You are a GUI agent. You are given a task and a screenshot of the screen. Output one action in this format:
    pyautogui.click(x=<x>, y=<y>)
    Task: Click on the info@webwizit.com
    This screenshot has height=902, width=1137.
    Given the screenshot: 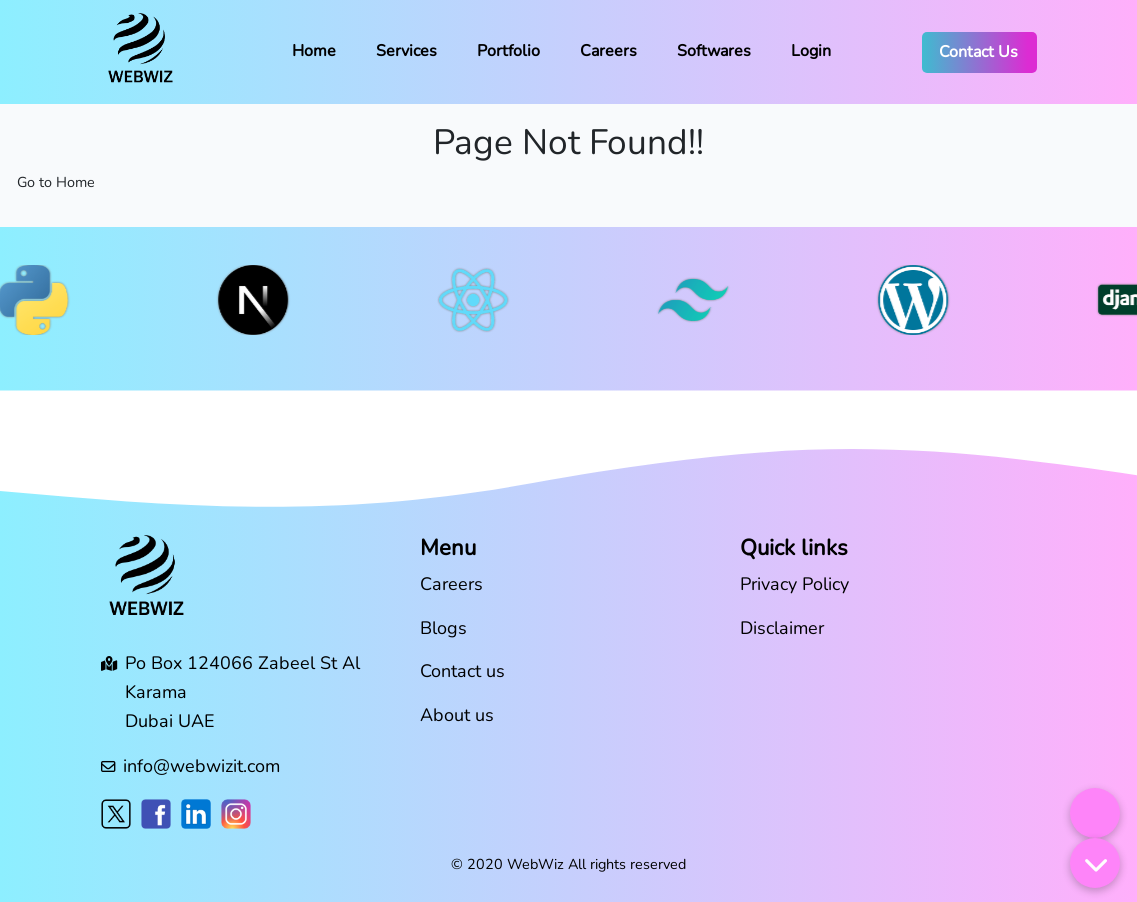 What is the action you would take?
    pyautogui.click(x=201, y=766)
    